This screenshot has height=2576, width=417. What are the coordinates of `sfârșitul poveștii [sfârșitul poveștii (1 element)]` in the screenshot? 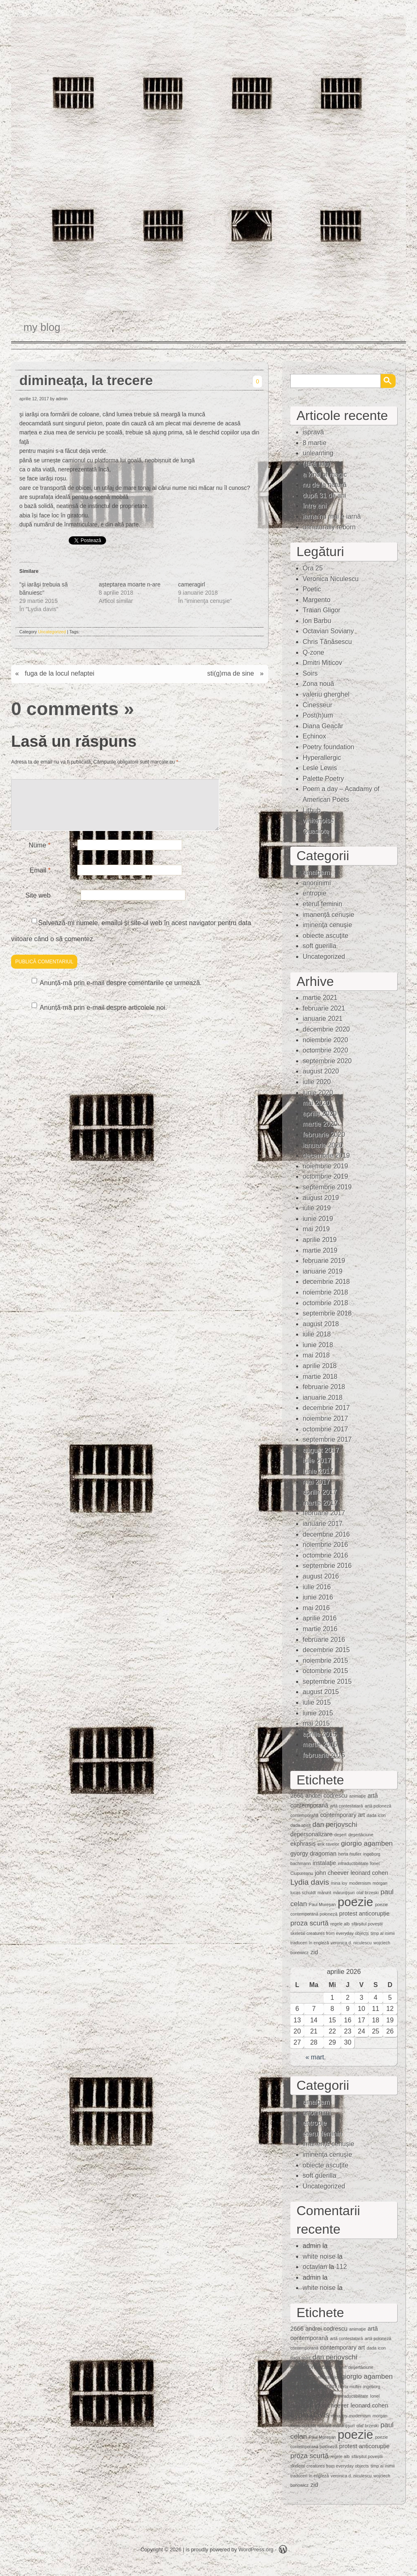 It's located at (367, 1923).